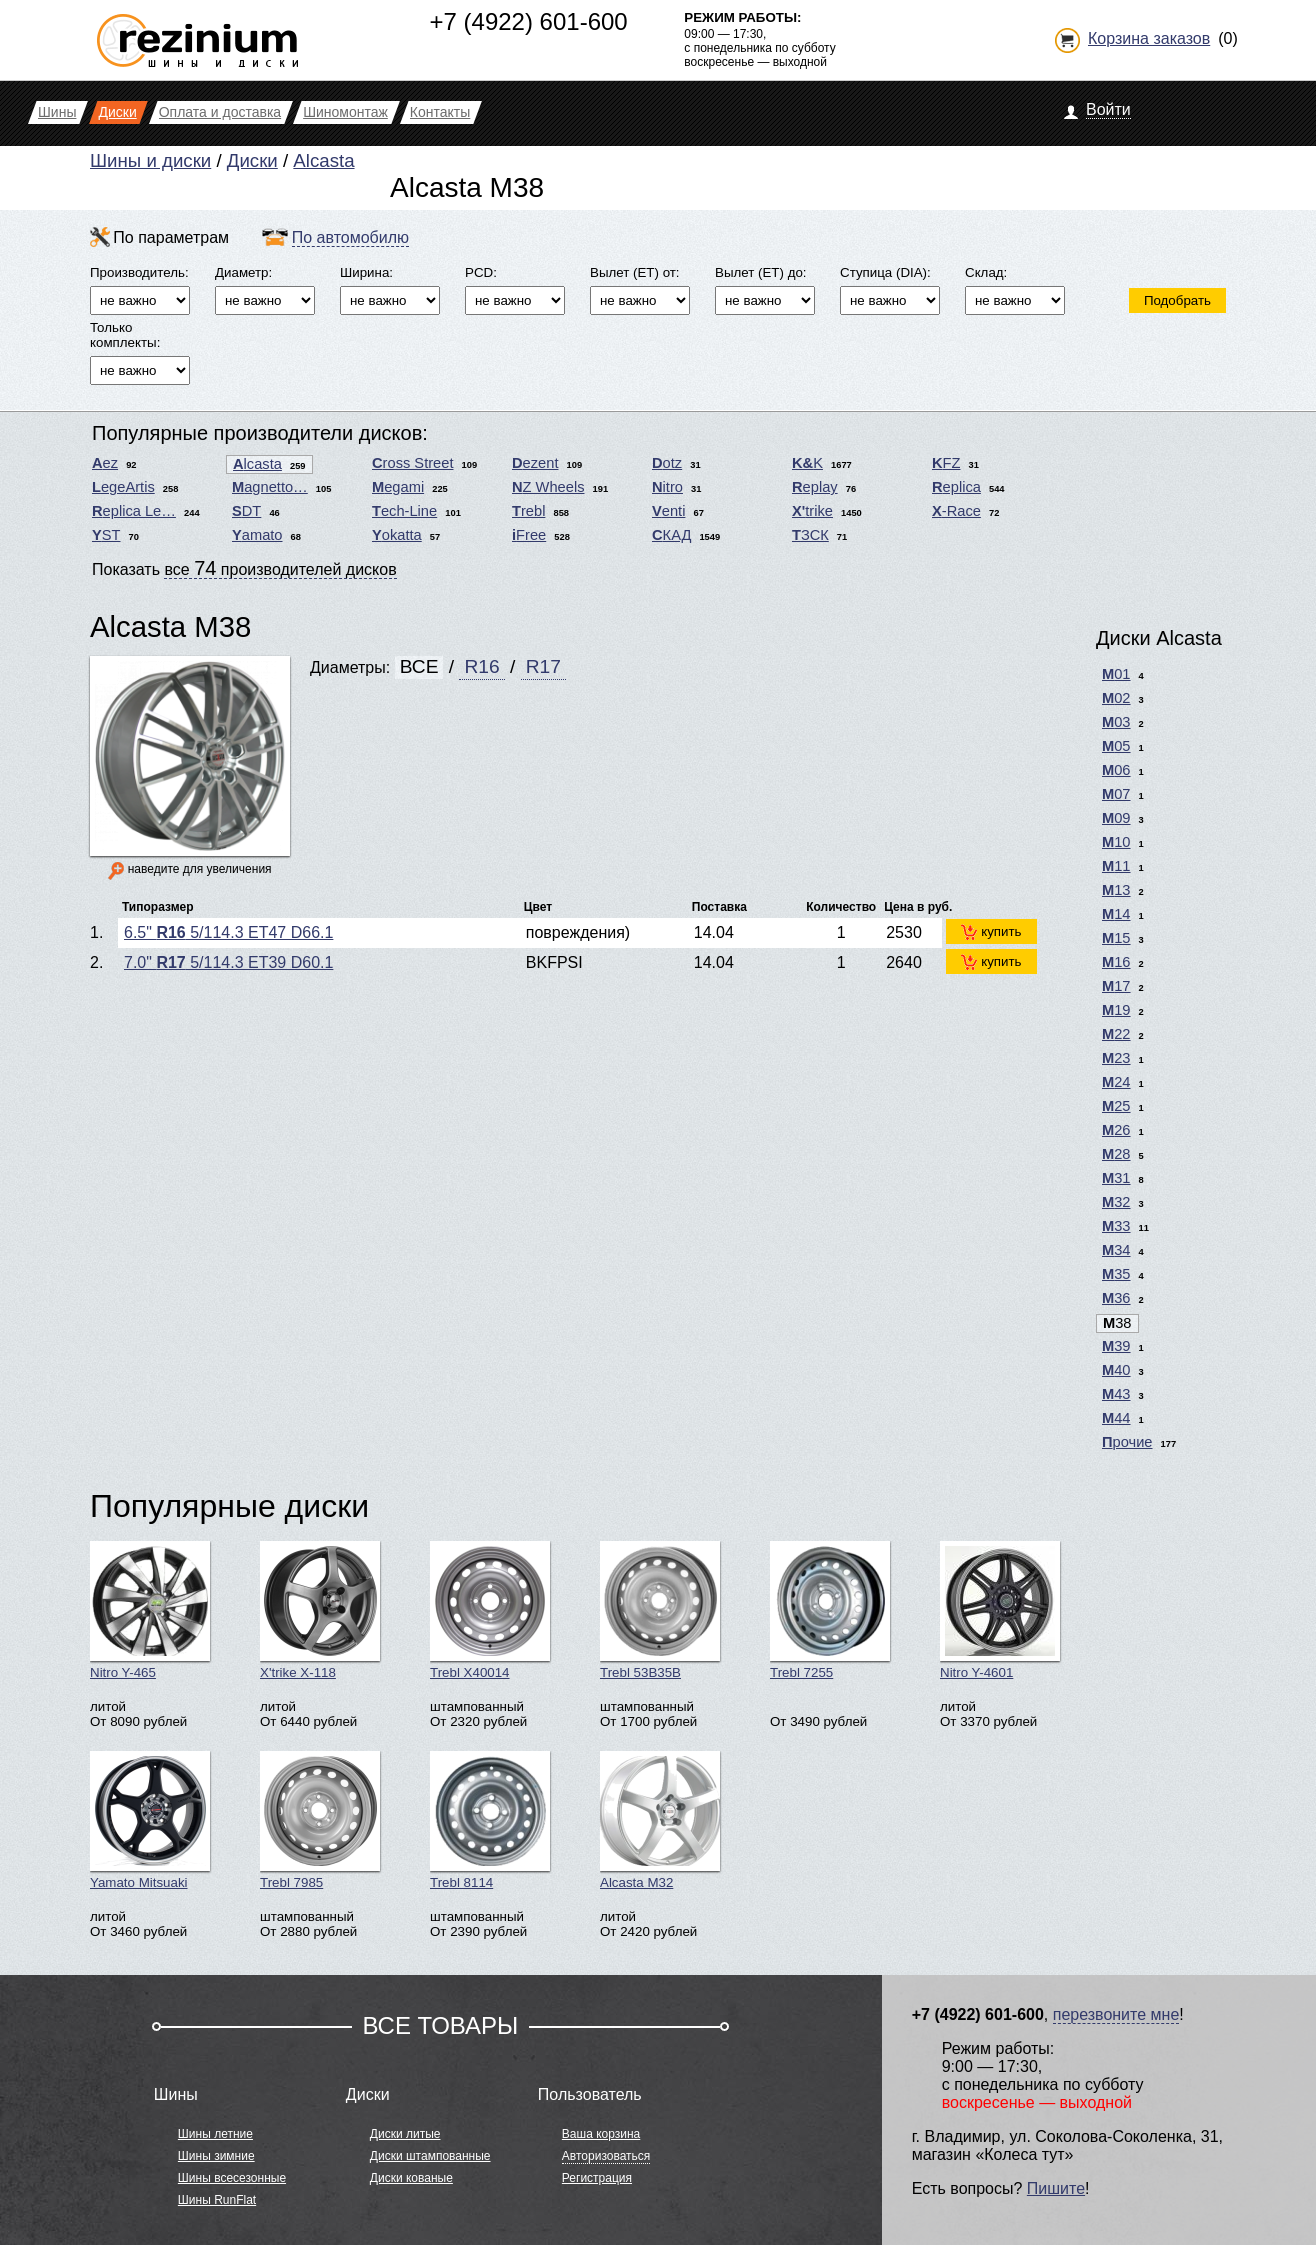 This screenshot has height=2245, width=1316. What do you see at coordinates (660, 1610) in the screenshot?
I see `Trebl 53B35B` at bounding box center [660, 1610].